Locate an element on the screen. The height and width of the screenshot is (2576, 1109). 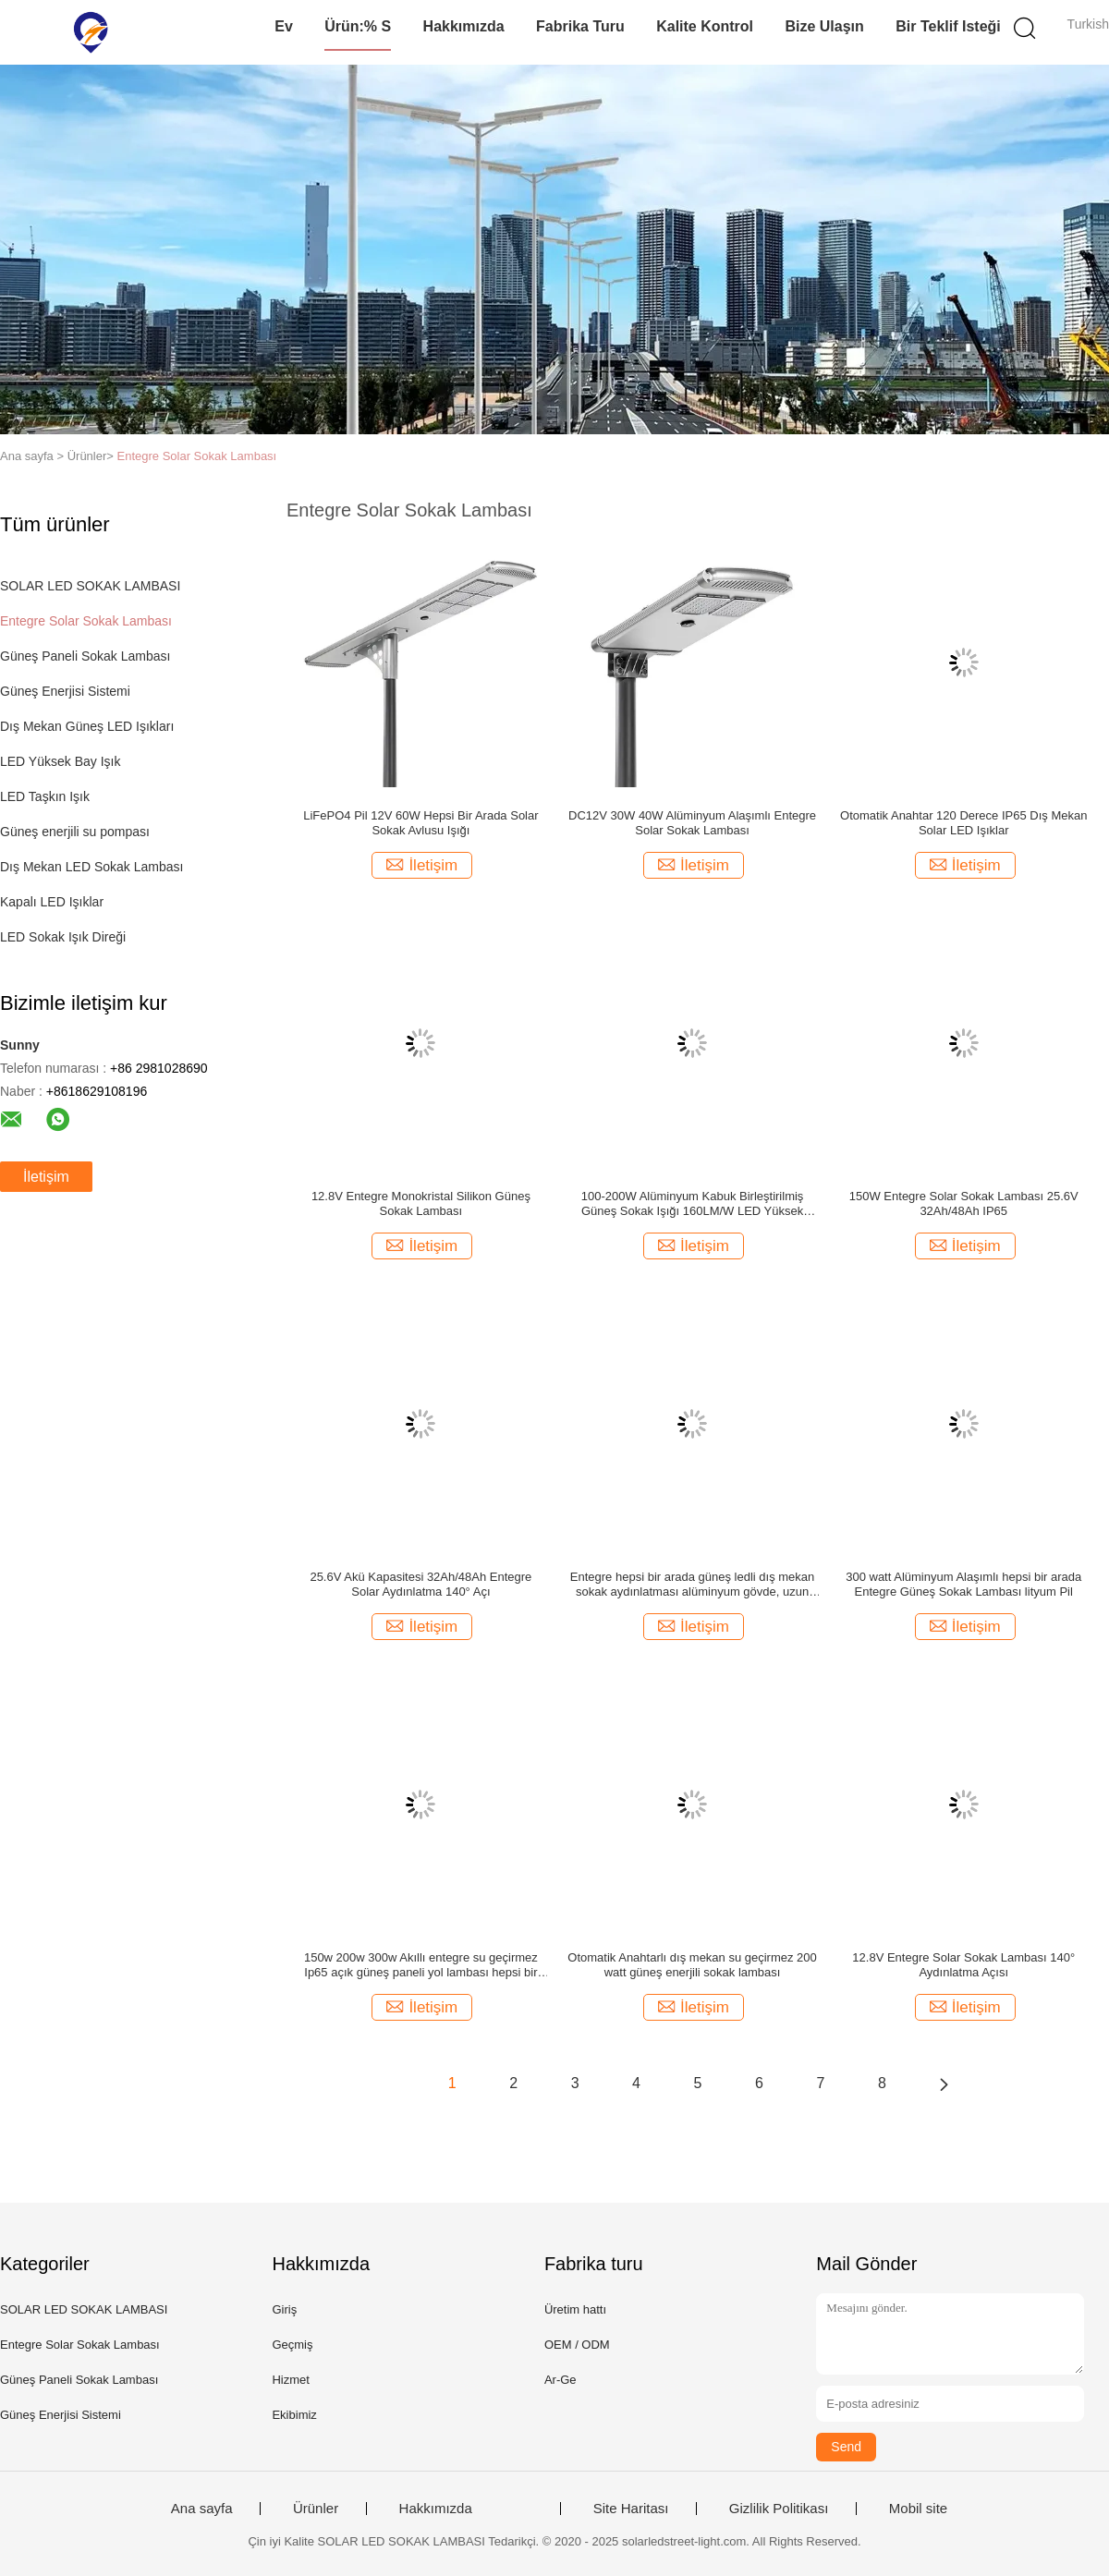
Entegre hepsi bir arada güneş ledli dış mekan sokak aydınlatması alüminyum gövde, uzun ömürlü 12 saat is located at coordinates (692, 1584).